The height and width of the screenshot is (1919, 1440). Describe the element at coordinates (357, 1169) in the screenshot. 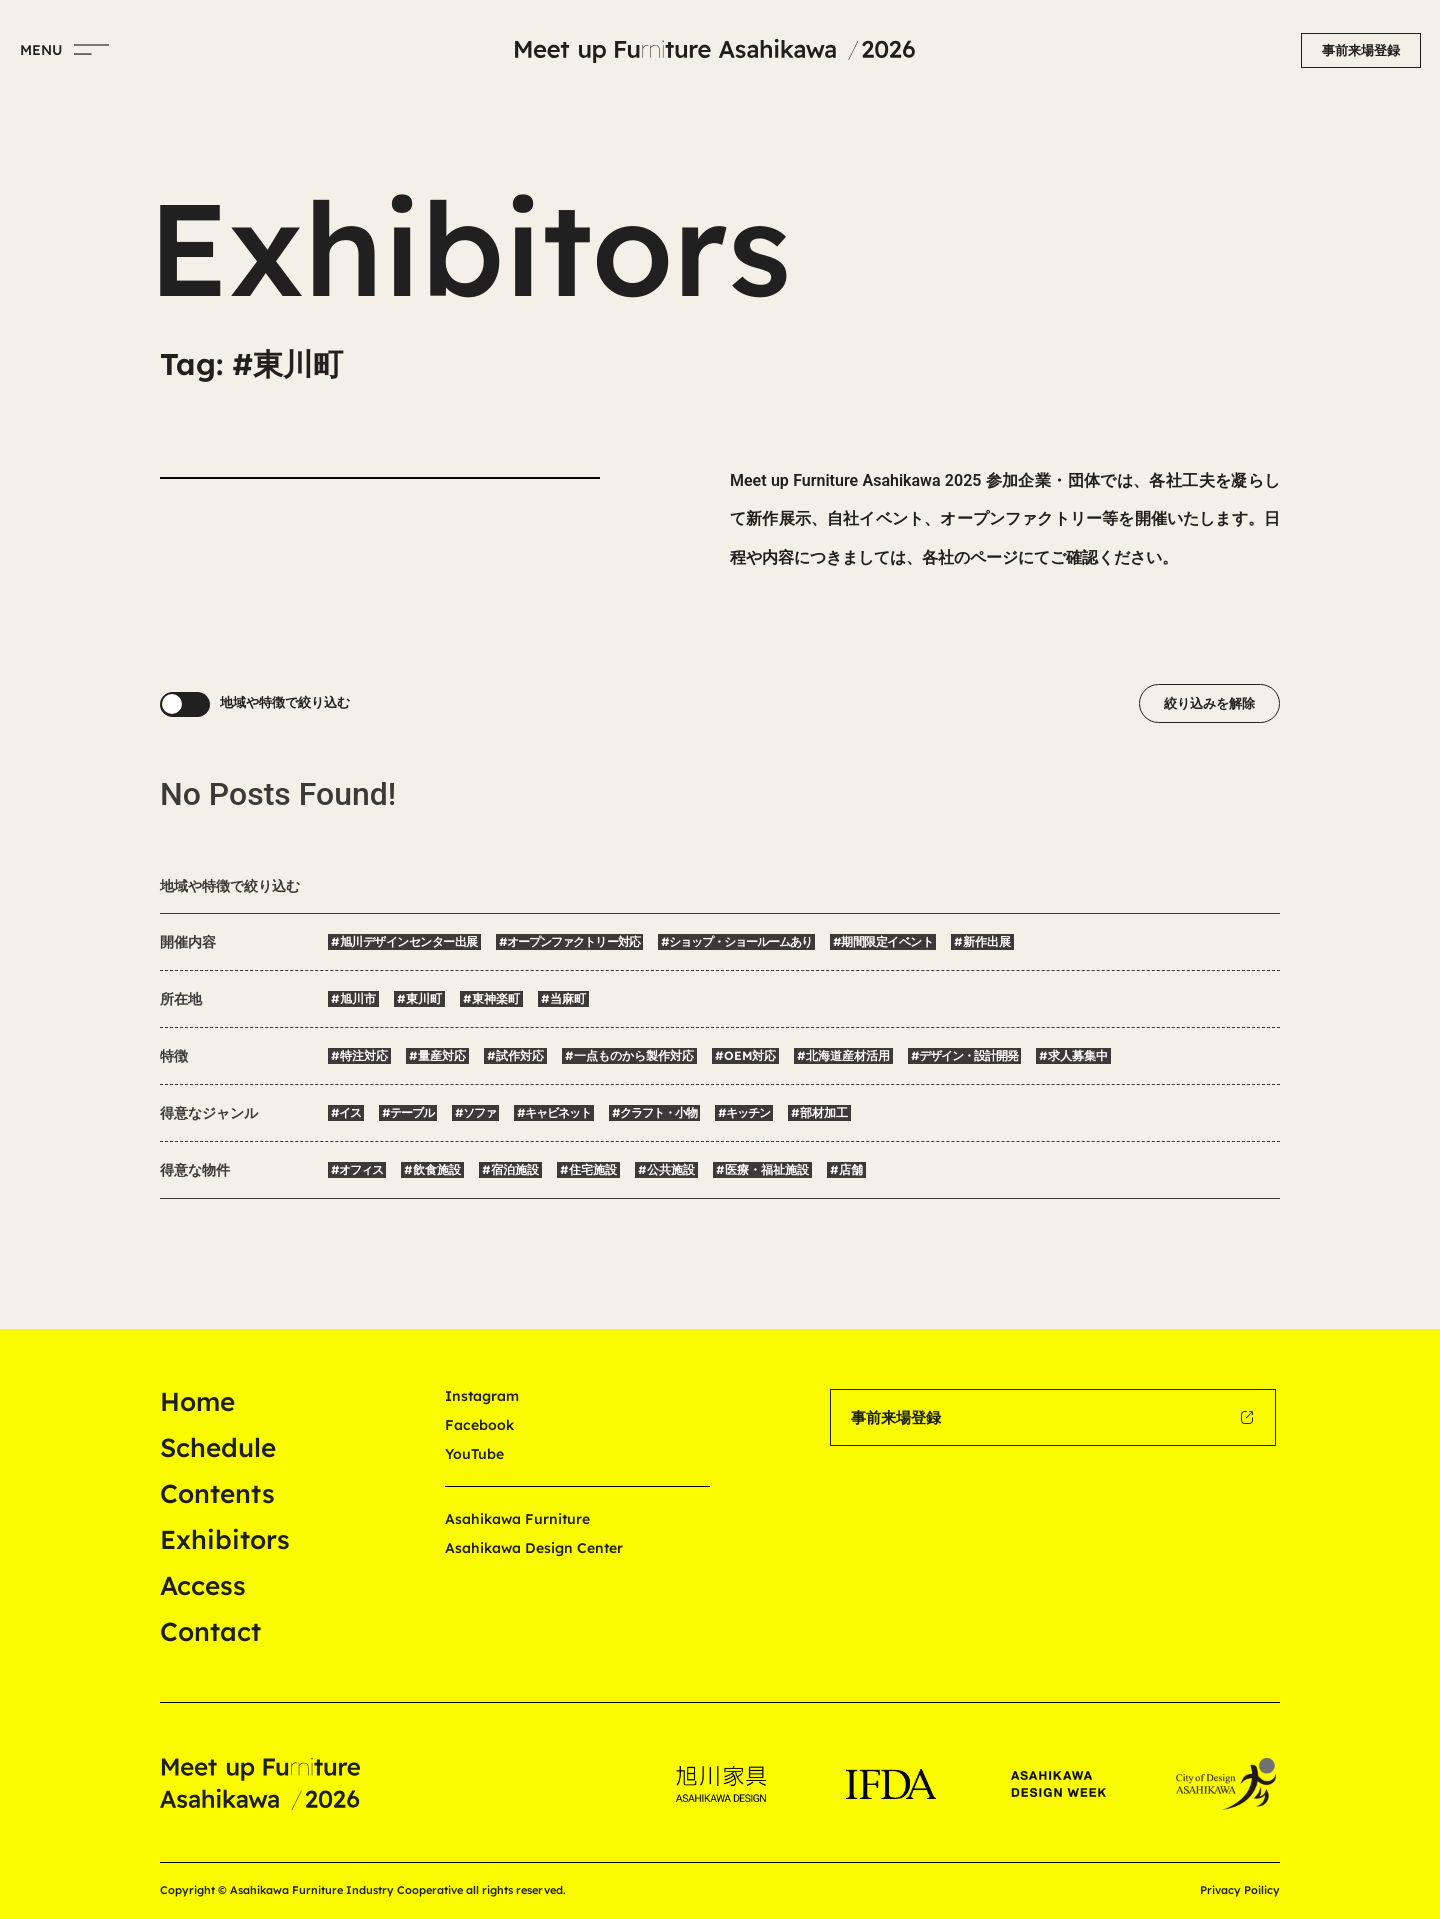

I see `#オフィス` at that location.